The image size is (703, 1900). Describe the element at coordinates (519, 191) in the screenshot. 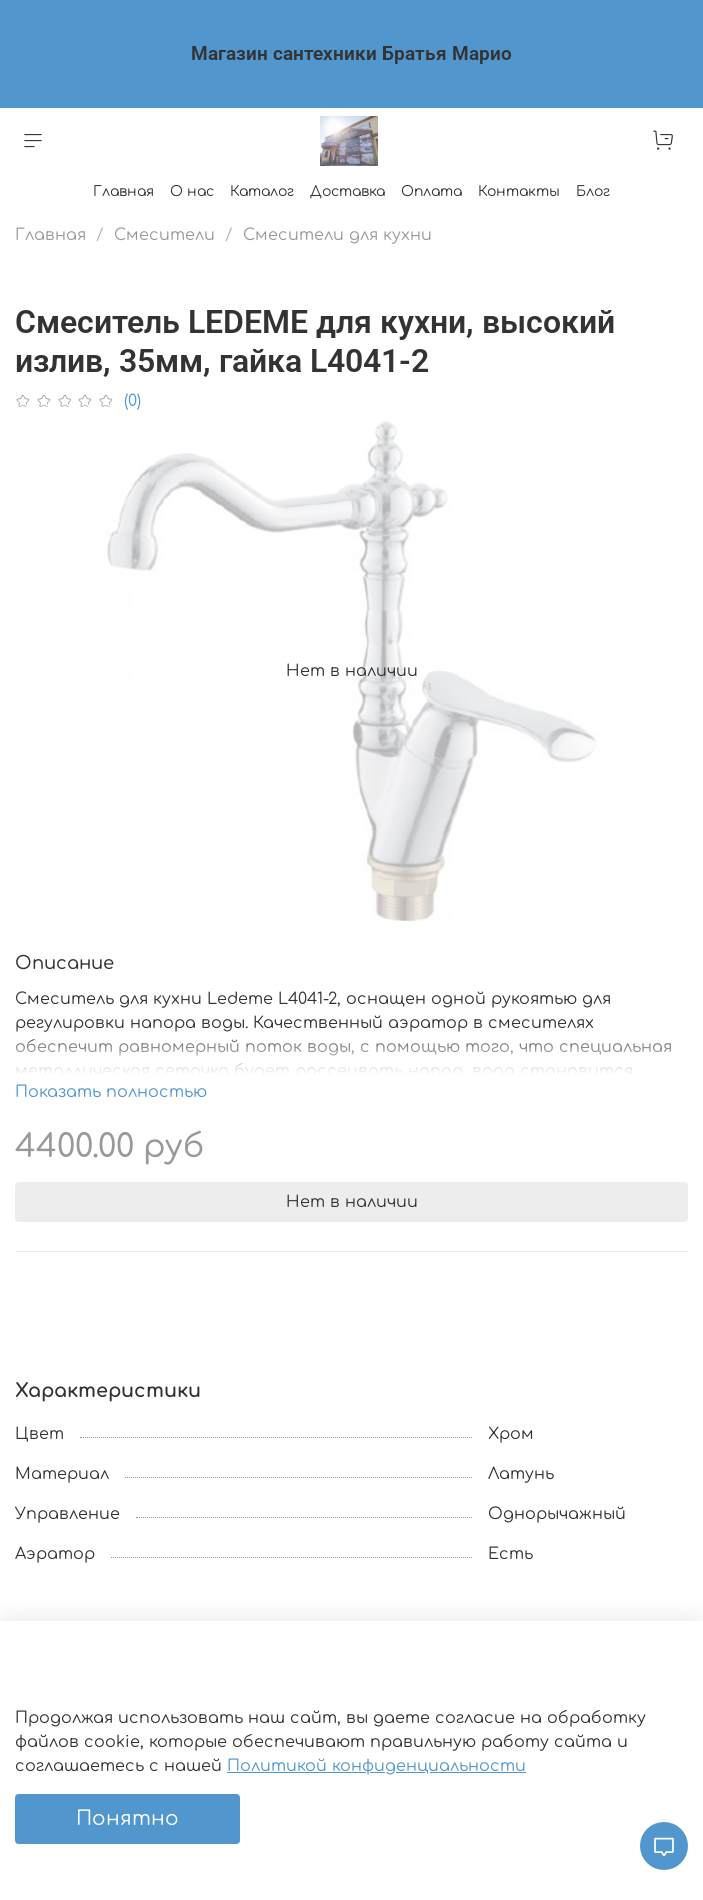

I see `Контакты` at that location.